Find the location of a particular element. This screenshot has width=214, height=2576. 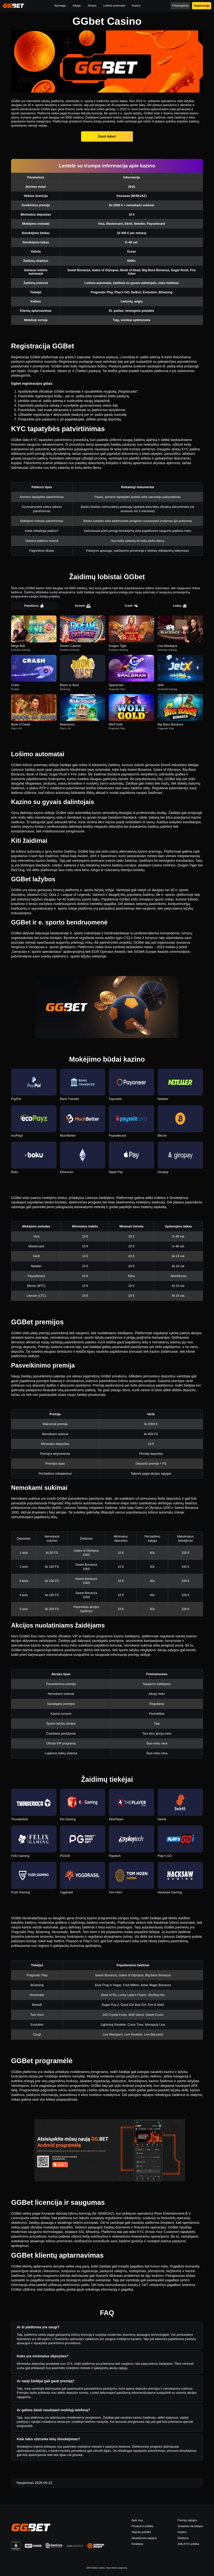

Lošimo automatai is located at coordinates (114, 5).